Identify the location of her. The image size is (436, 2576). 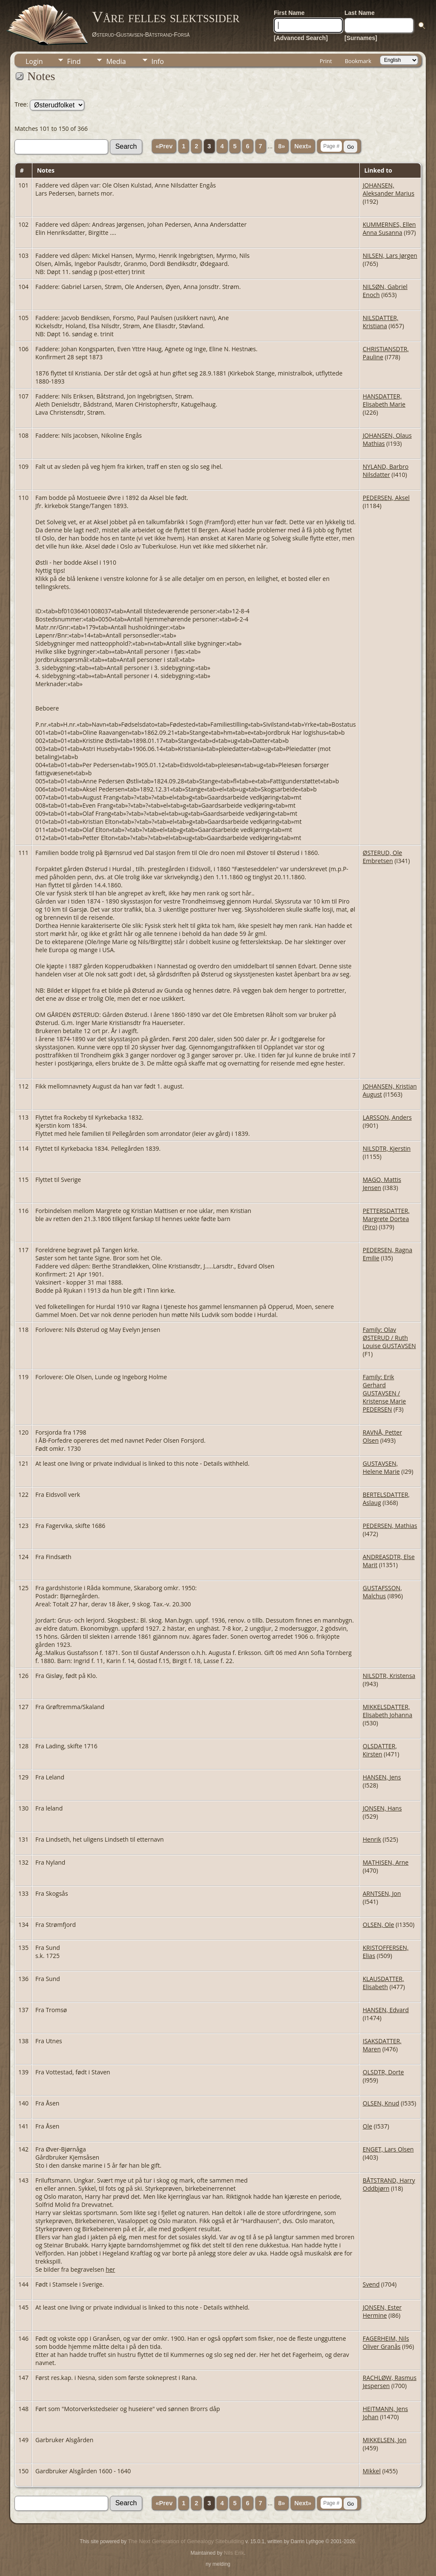
(110, 2269).